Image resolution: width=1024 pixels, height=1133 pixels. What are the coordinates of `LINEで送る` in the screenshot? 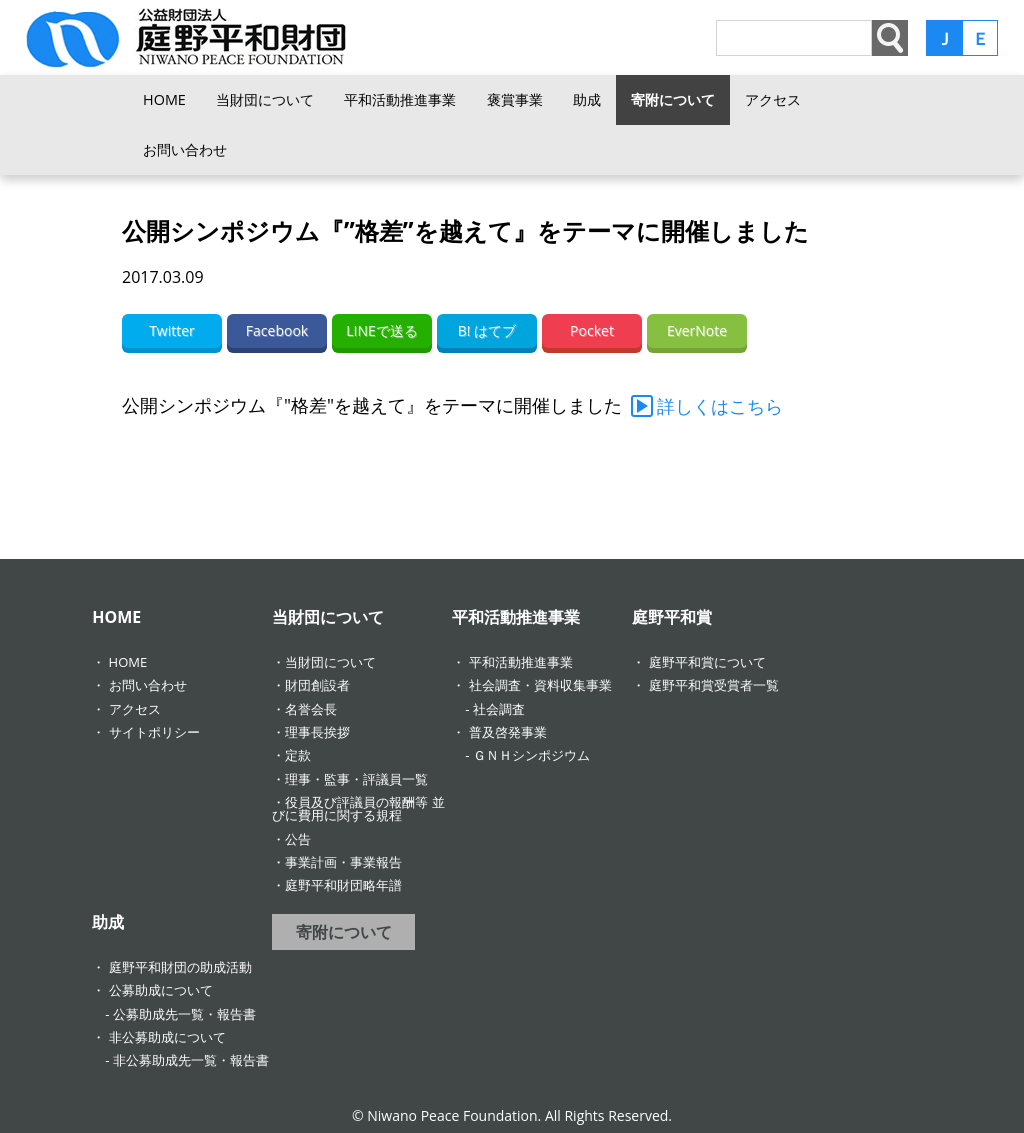 It's located at (382, 330).